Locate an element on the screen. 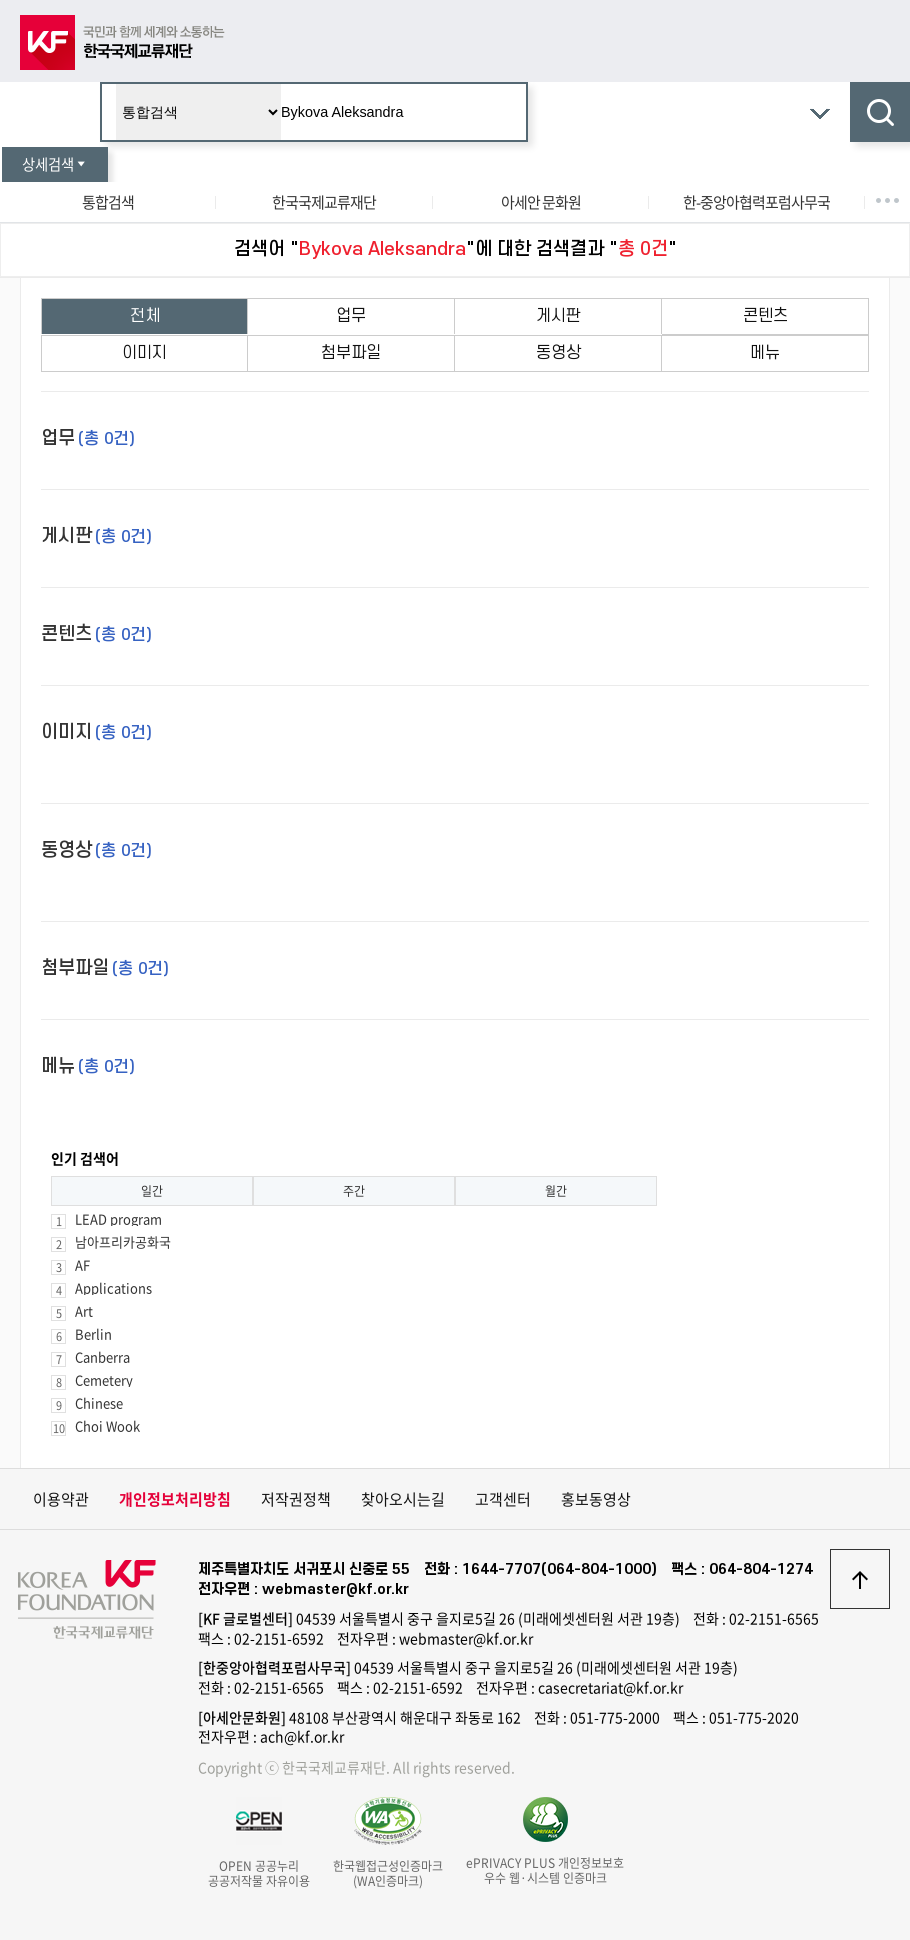  이미지 is located at coordinates (144, 353).